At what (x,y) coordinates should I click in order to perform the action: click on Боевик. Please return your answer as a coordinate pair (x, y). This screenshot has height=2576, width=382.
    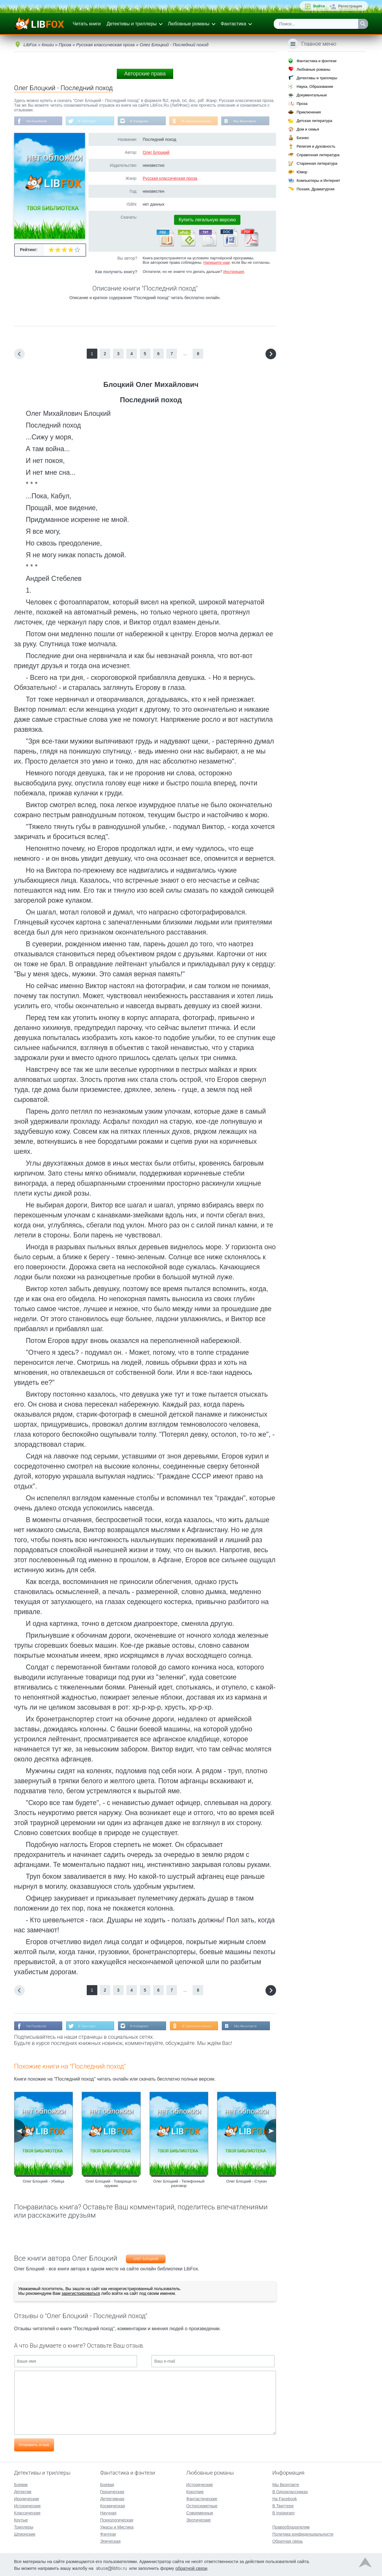
    Looking at the image, I should click on (21, 2484).